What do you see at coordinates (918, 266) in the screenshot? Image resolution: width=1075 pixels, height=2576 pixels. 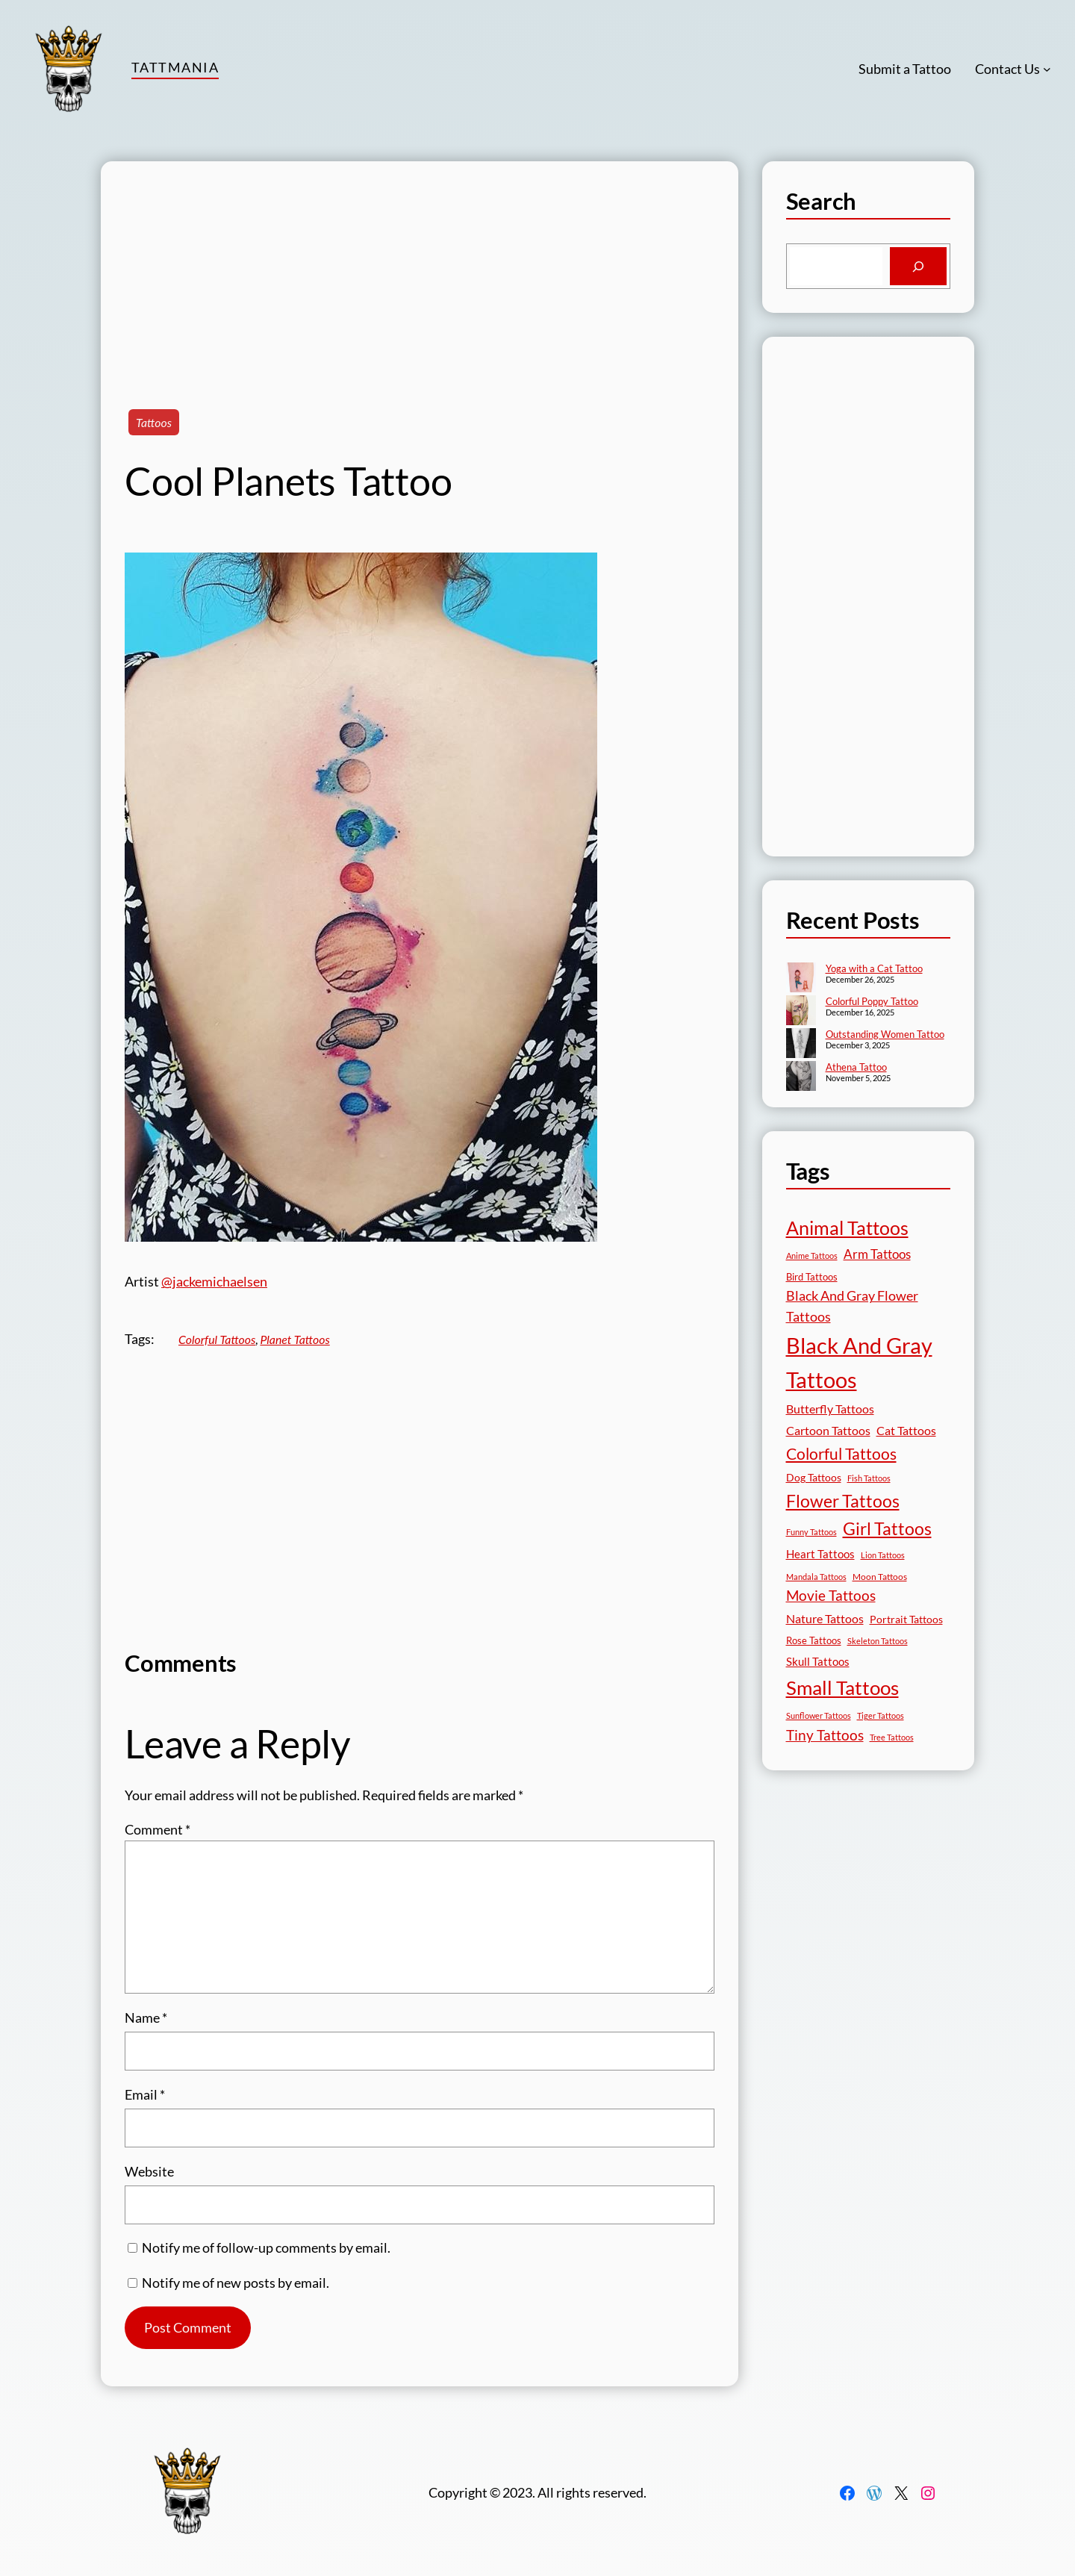 I see `[Search]` at bounding box center [918, 266].